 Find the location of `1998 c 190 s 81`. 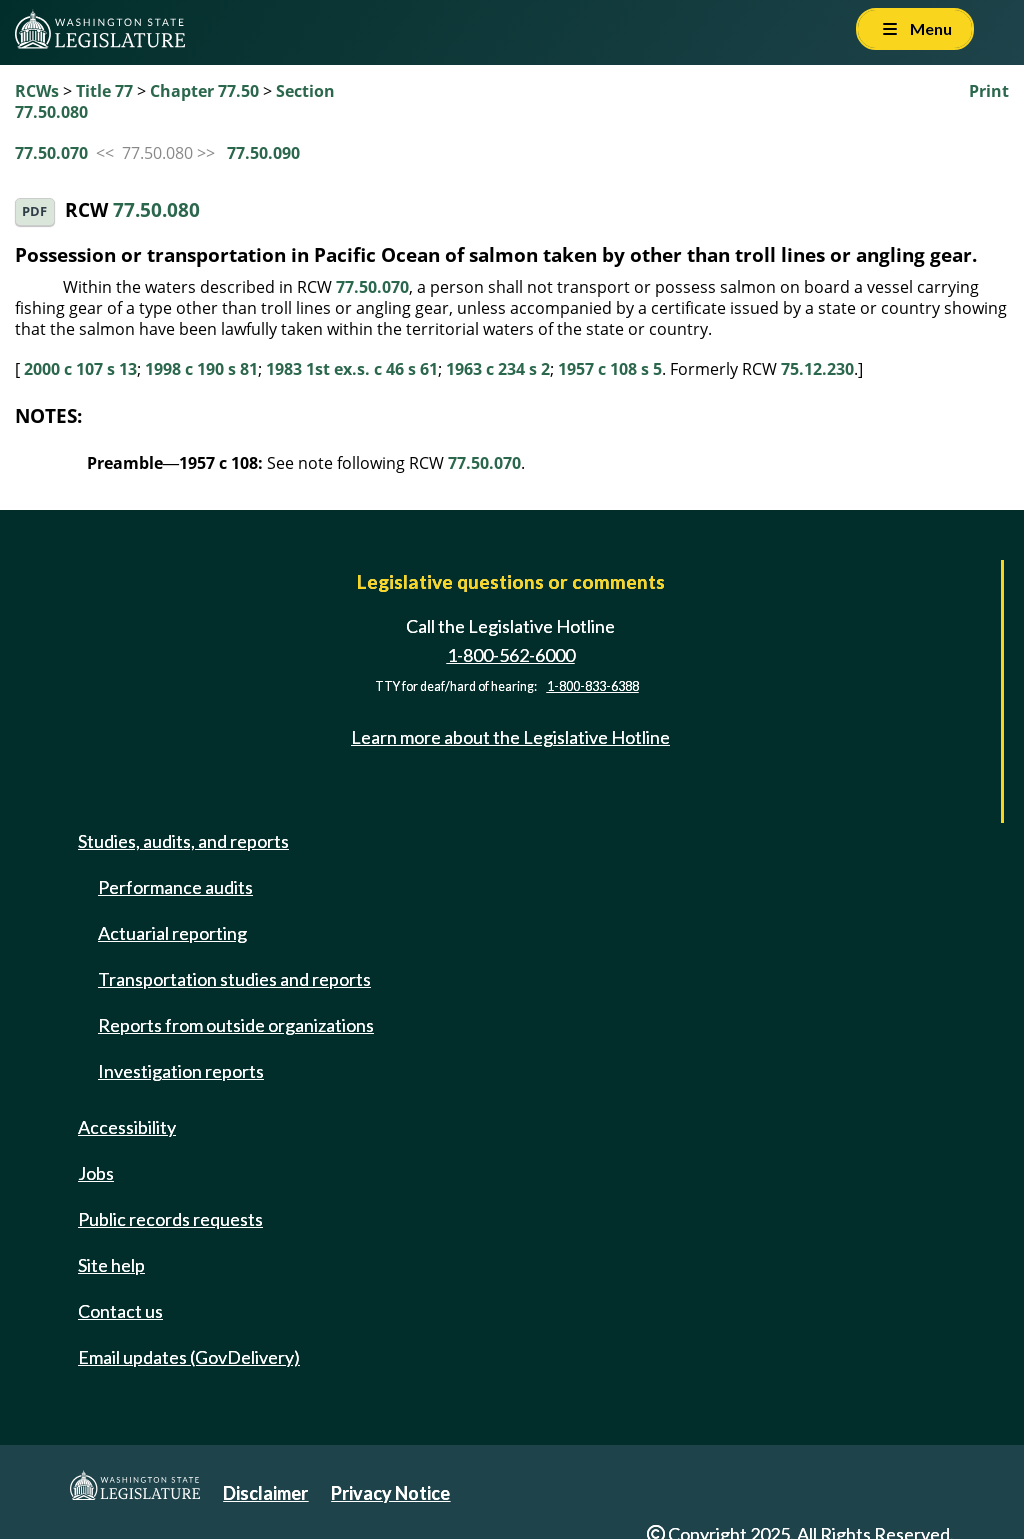

1998 c 190 s 81 is located at coordinates (201, 369).